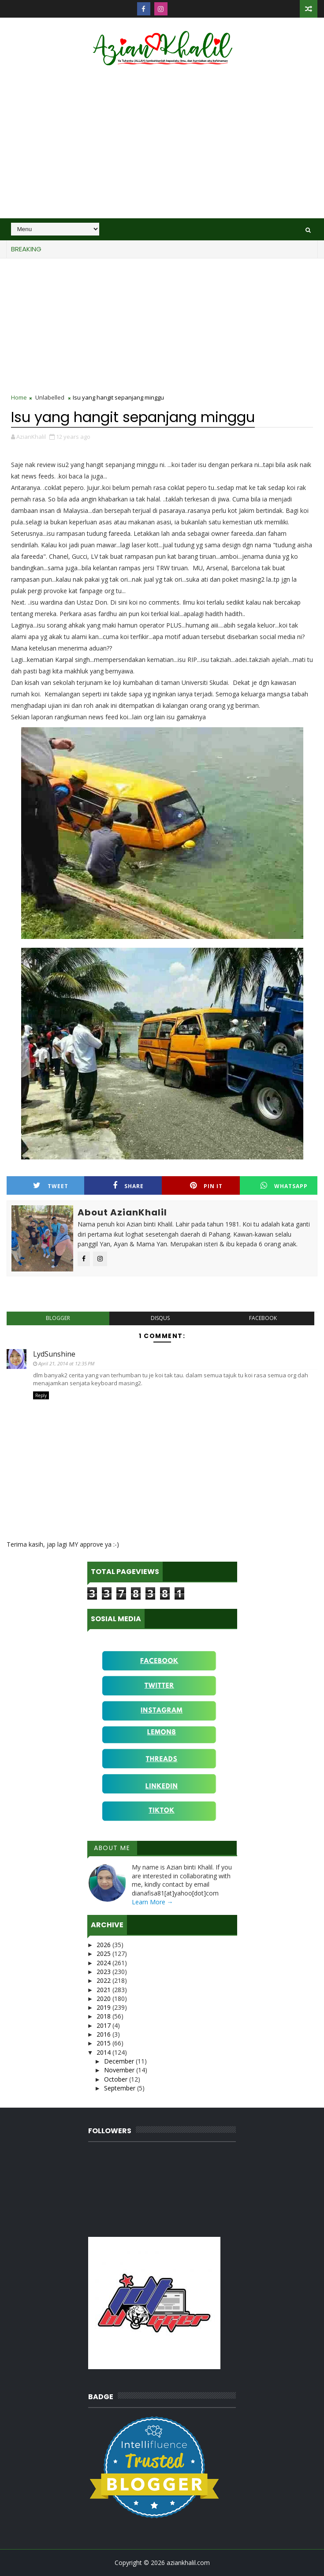 Image resolution: width=324 pixels, height=2576 pixels. What do you see at coordinates (104, 1963) in the screenshot?
I see `2024` at bounding box center [104, 1963].